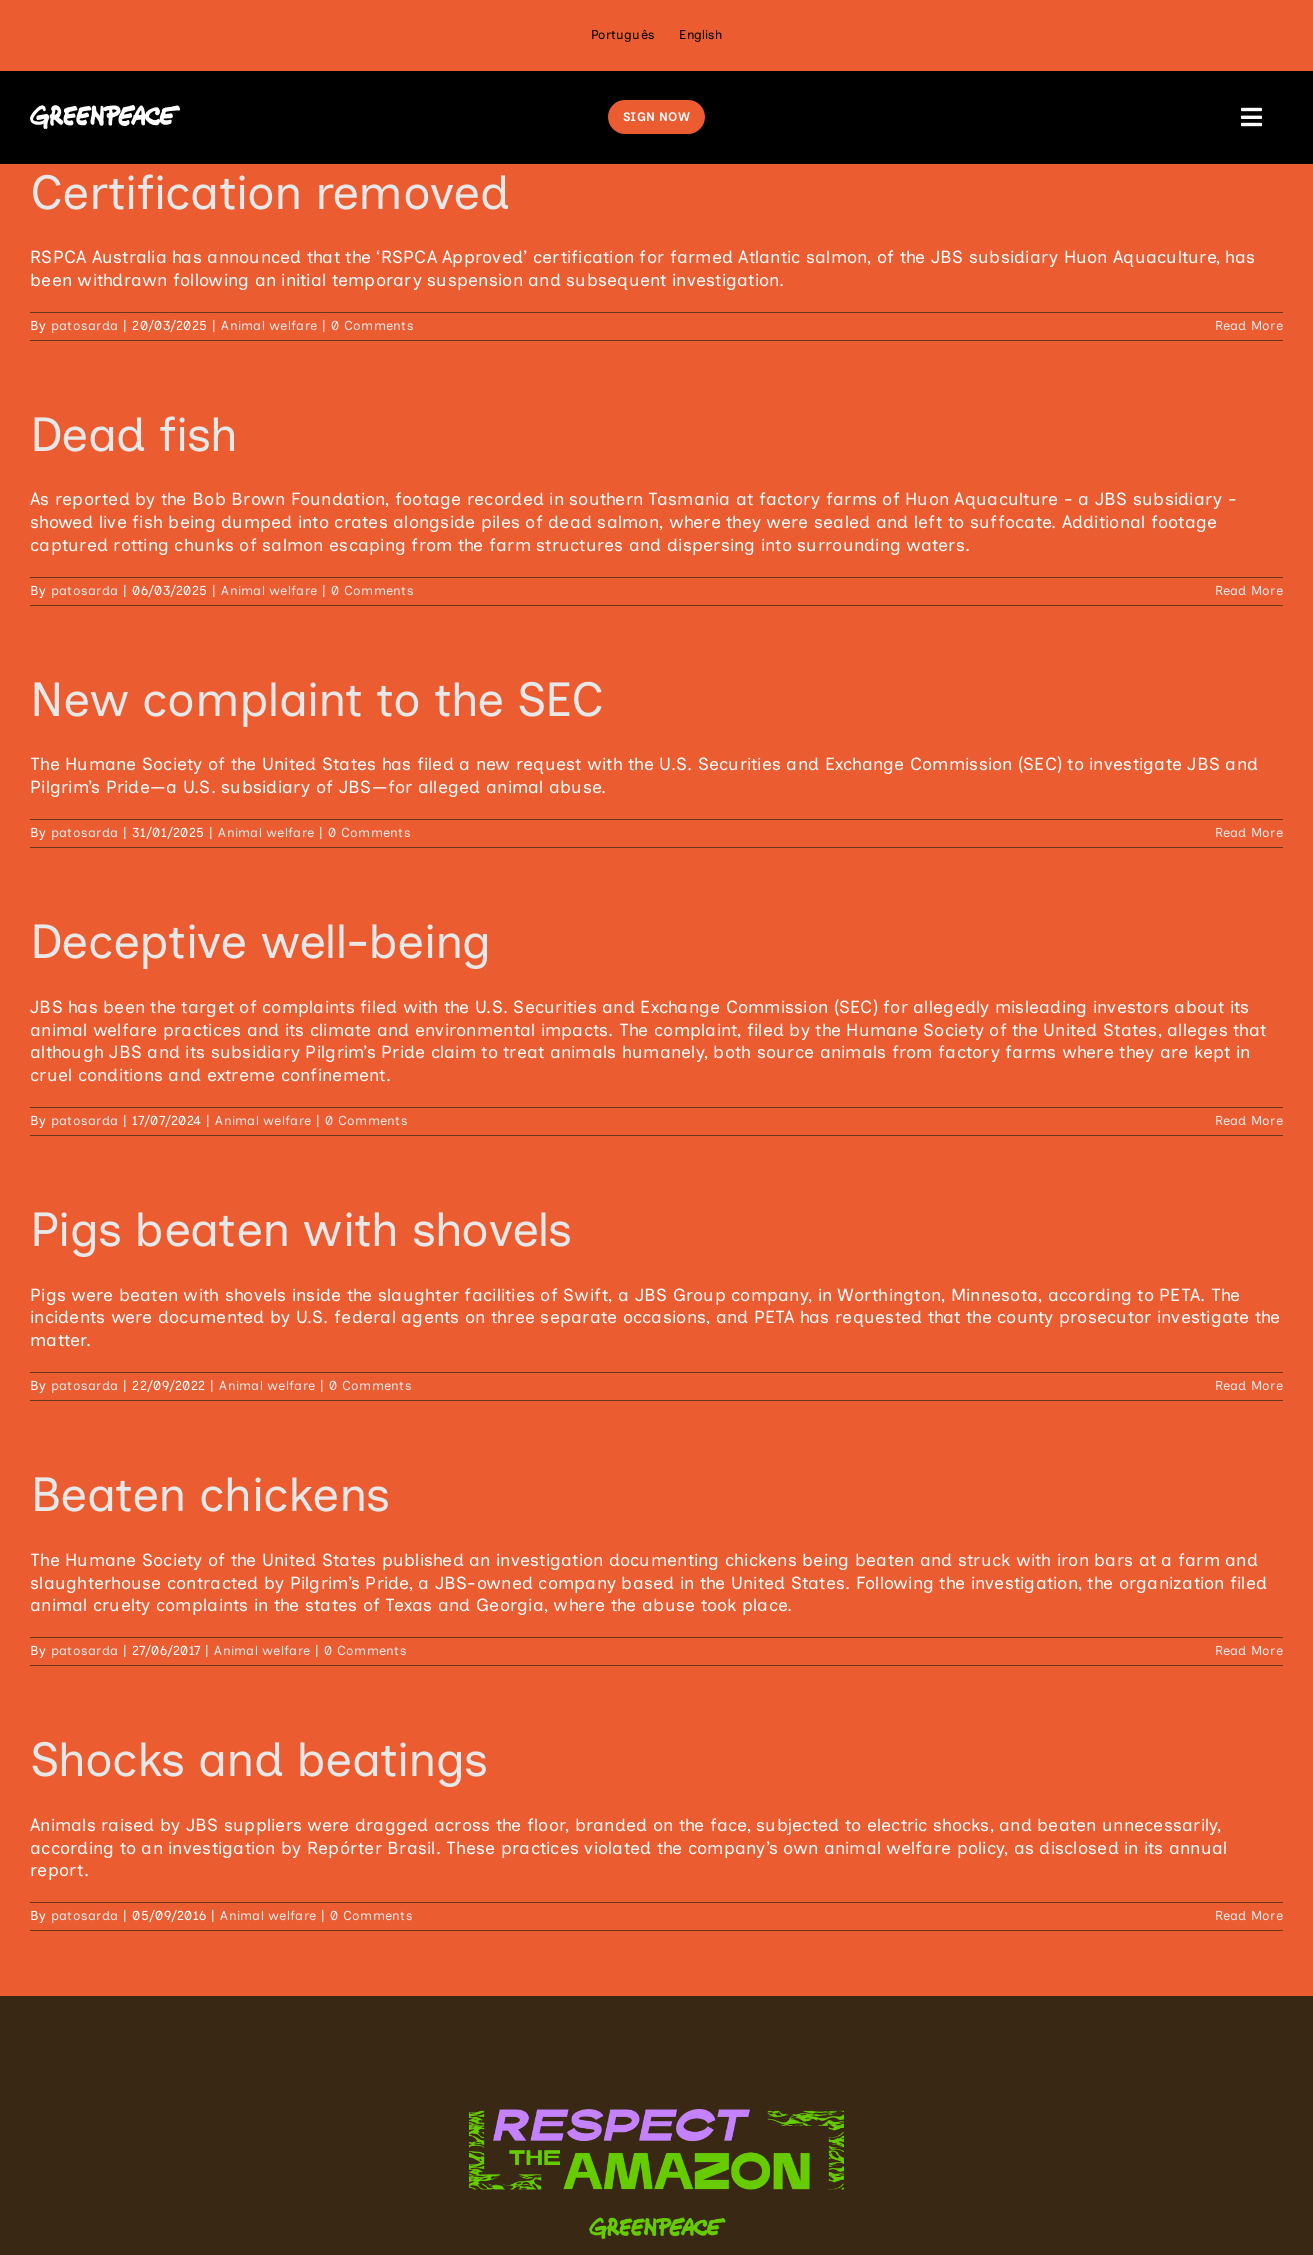 The image size is (1313, 2255). I want to click on Read More [More on New complaint to the SEC], so click(1249, 832).